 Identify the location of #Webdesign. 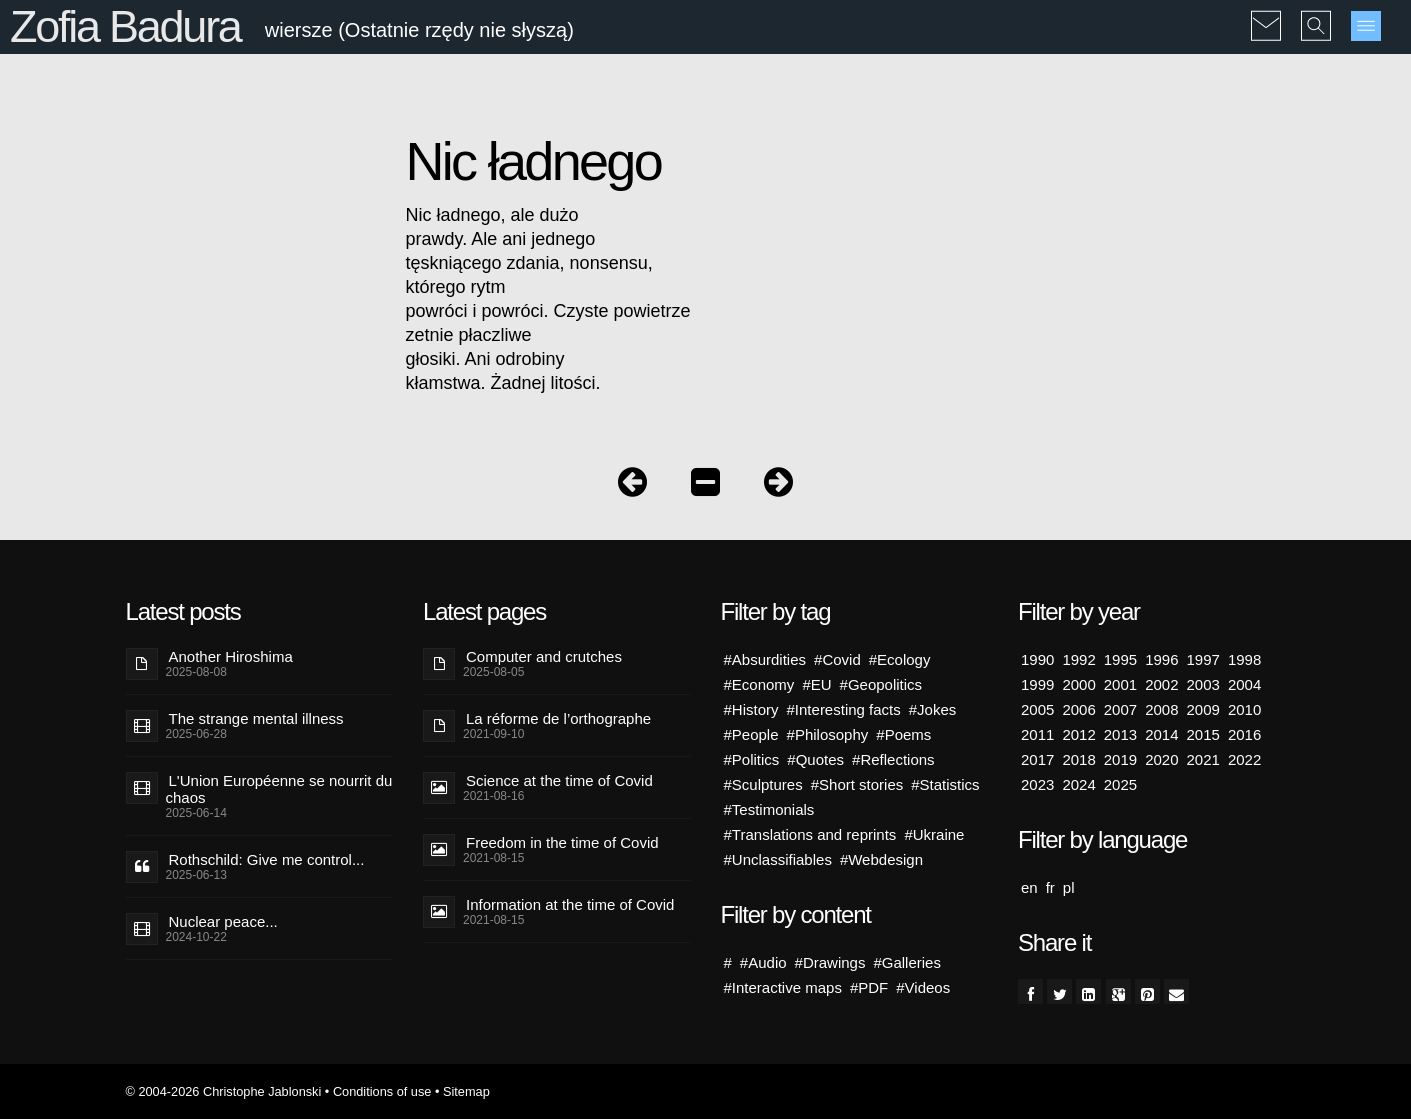
(881, 859).